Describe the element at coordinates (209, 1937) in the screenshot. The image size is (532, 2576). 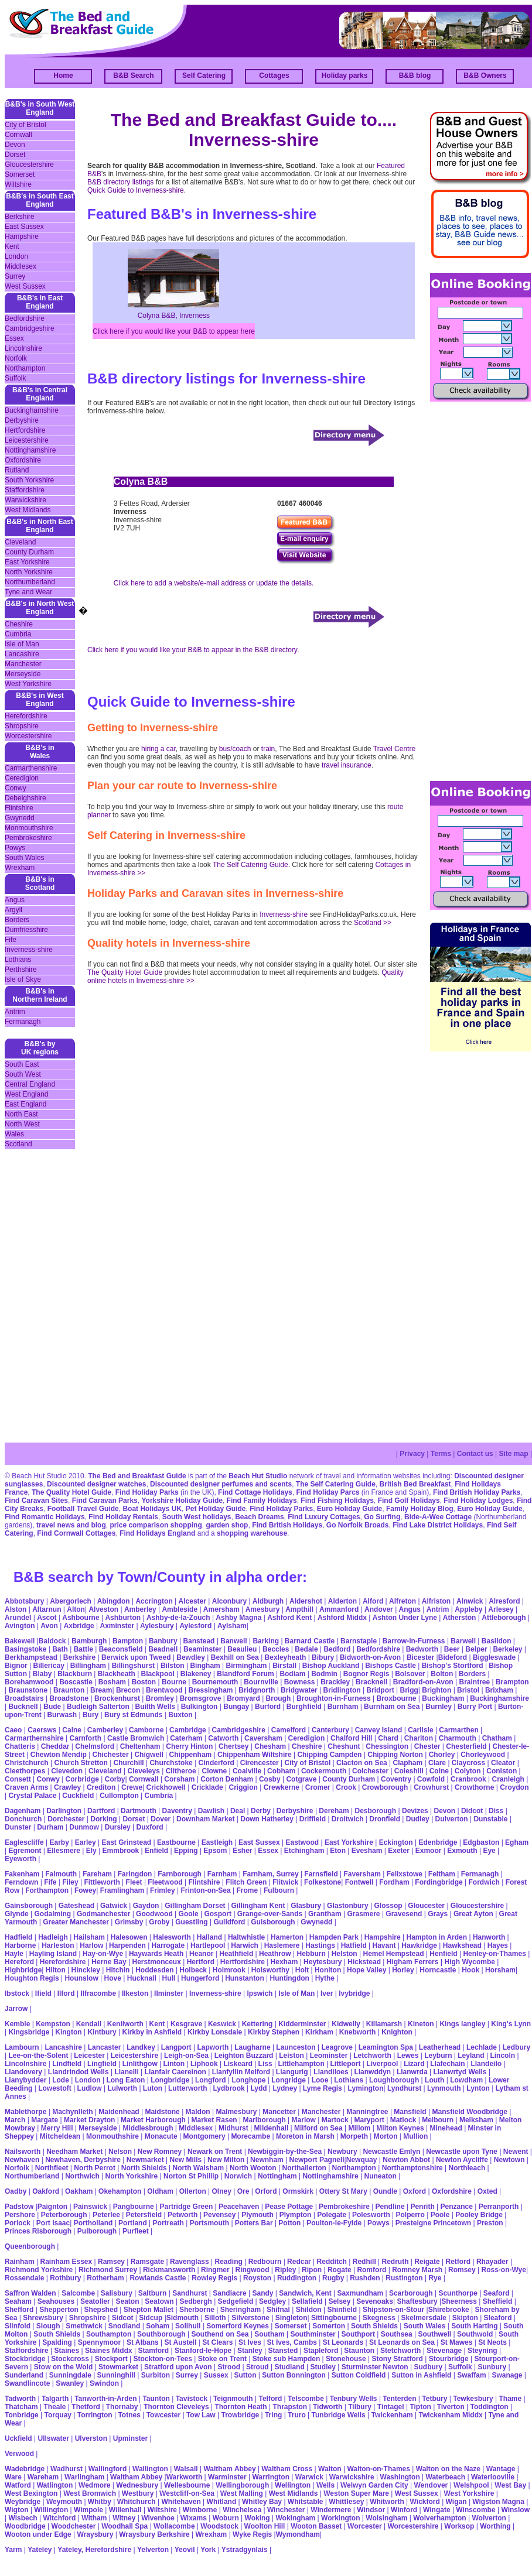
I see `Halland` at that location.